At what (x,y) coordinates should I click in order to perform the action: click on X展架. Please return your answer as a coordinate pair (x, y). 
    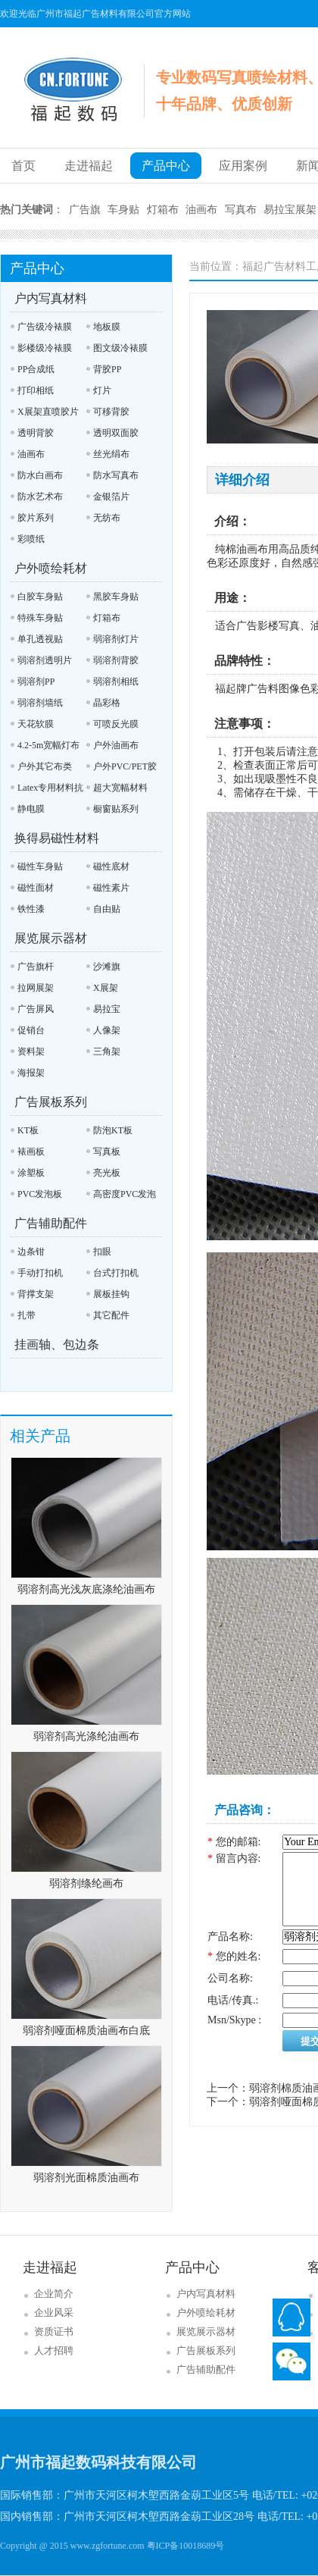
    Looking at the image, I should click on (105, 987).